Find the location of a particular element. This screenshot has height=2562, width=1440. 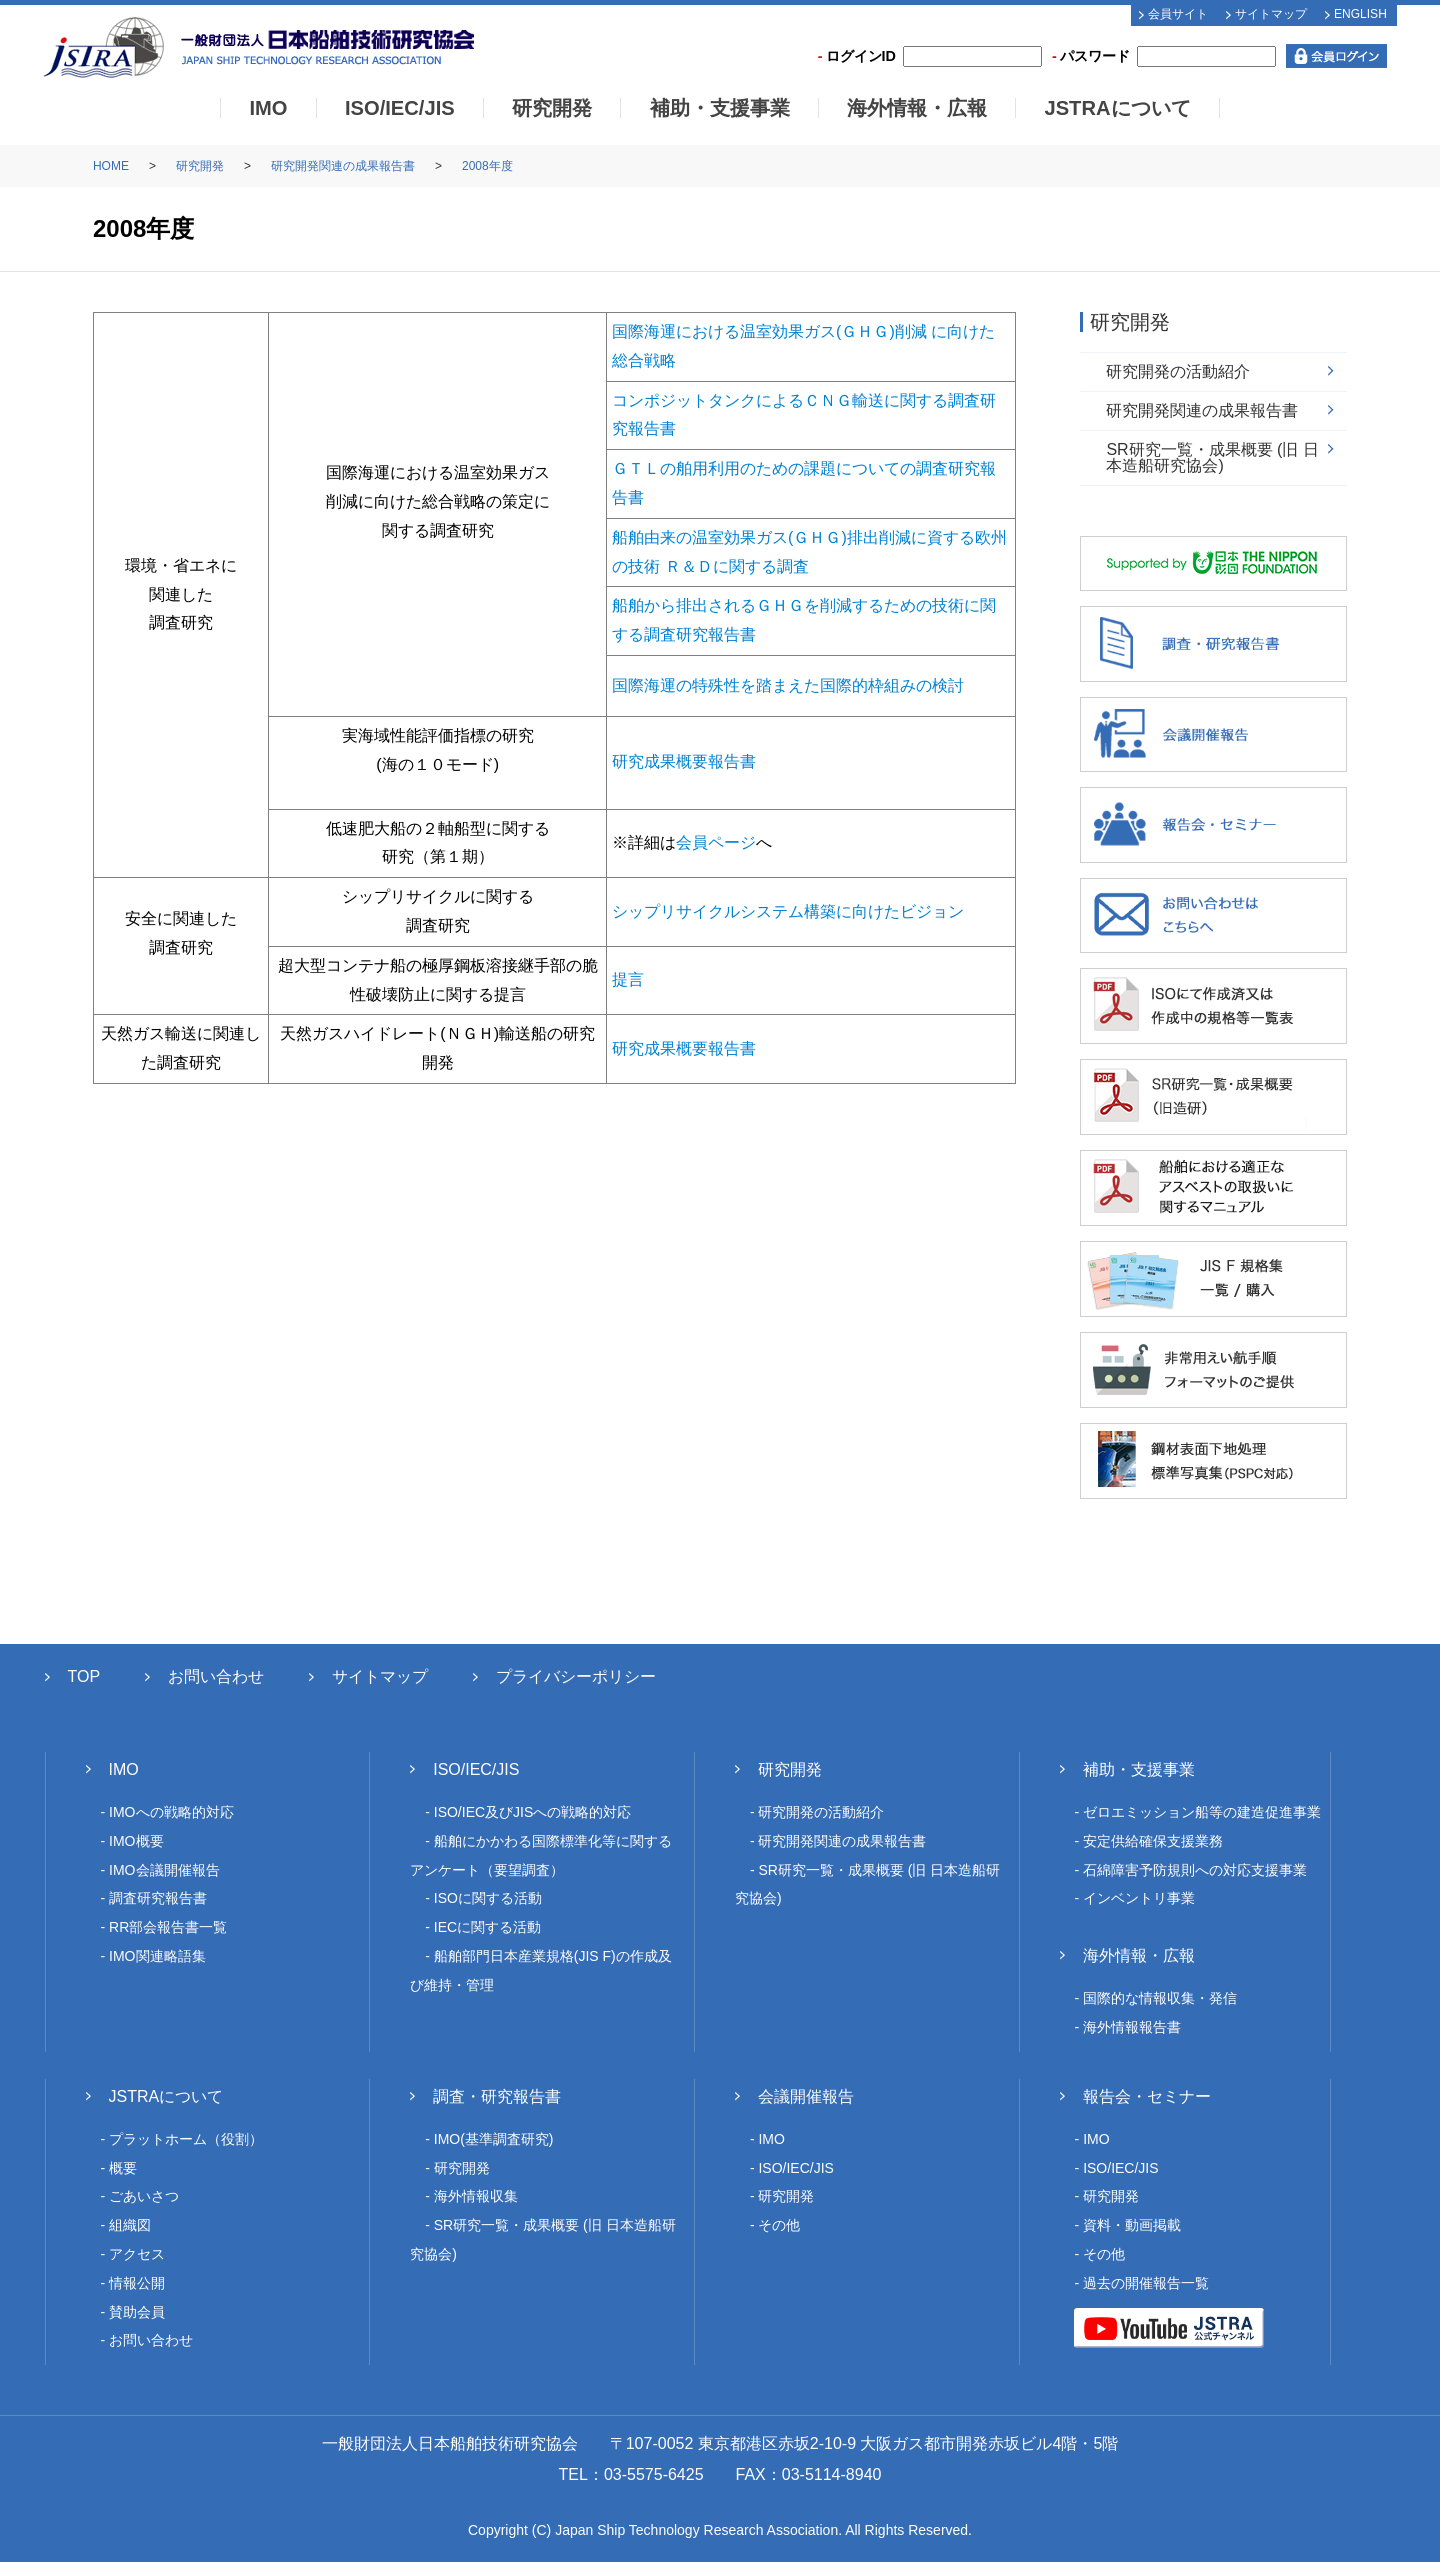

安定供給確保支援業務 is located at coordinates (1153, 1841).